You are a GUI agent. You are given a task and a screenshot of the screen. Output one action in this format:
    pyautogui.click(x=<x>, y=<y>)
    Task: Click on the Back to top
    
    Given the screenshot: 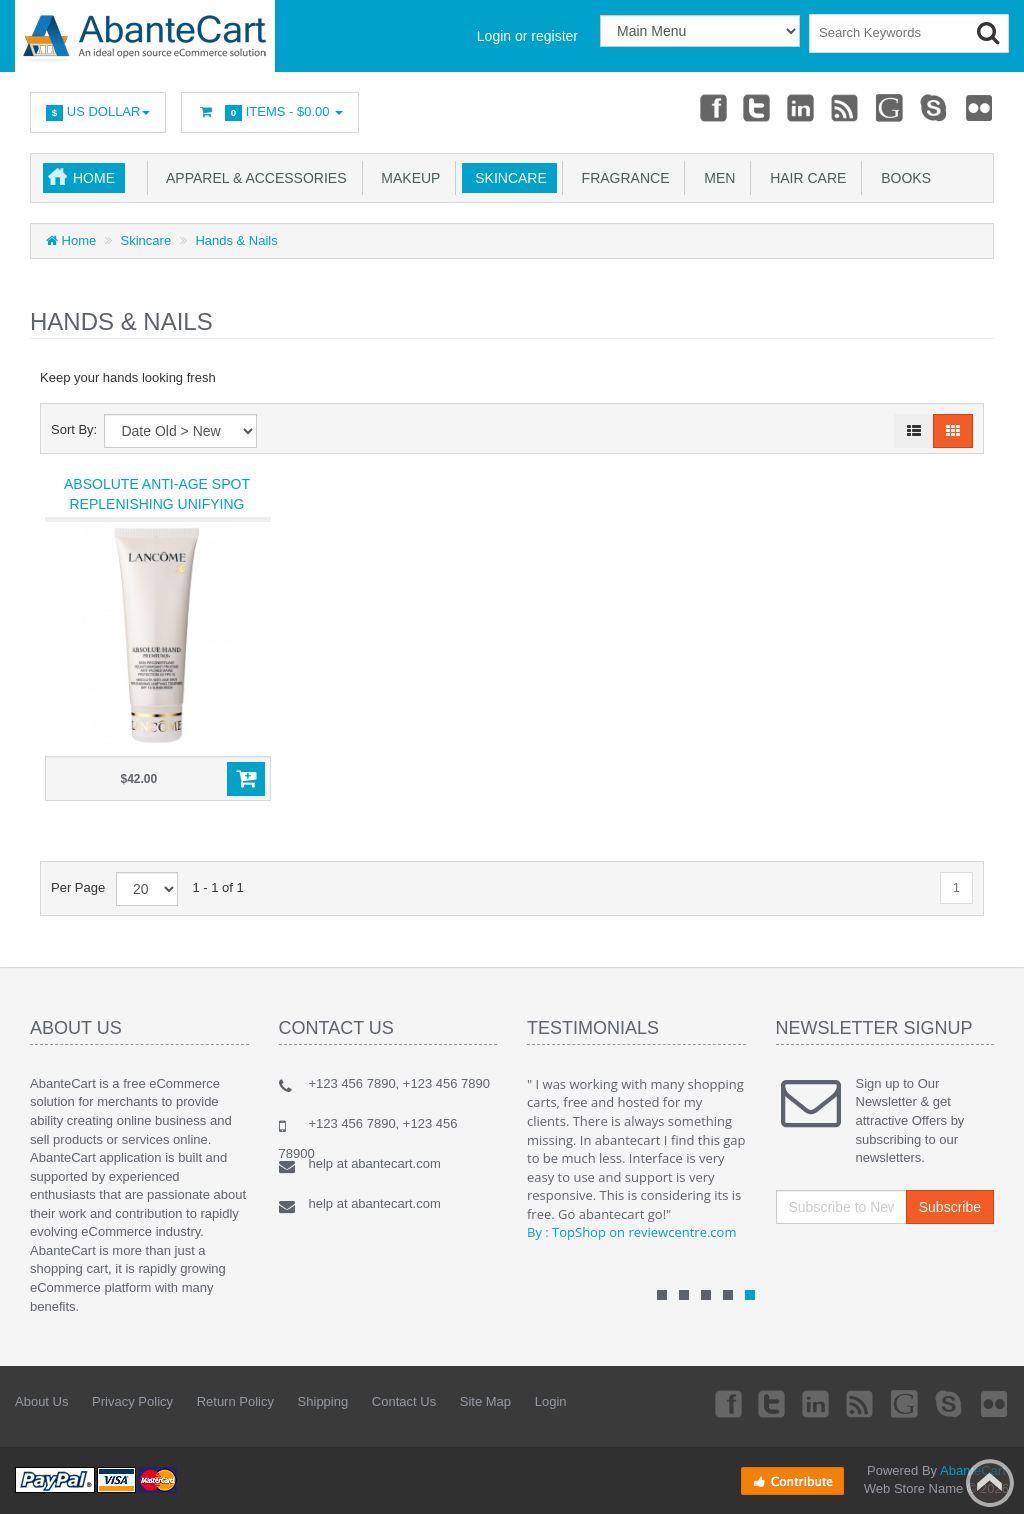 What is the action you would take?
    pyautogui.click(x=990, y=1483)
    